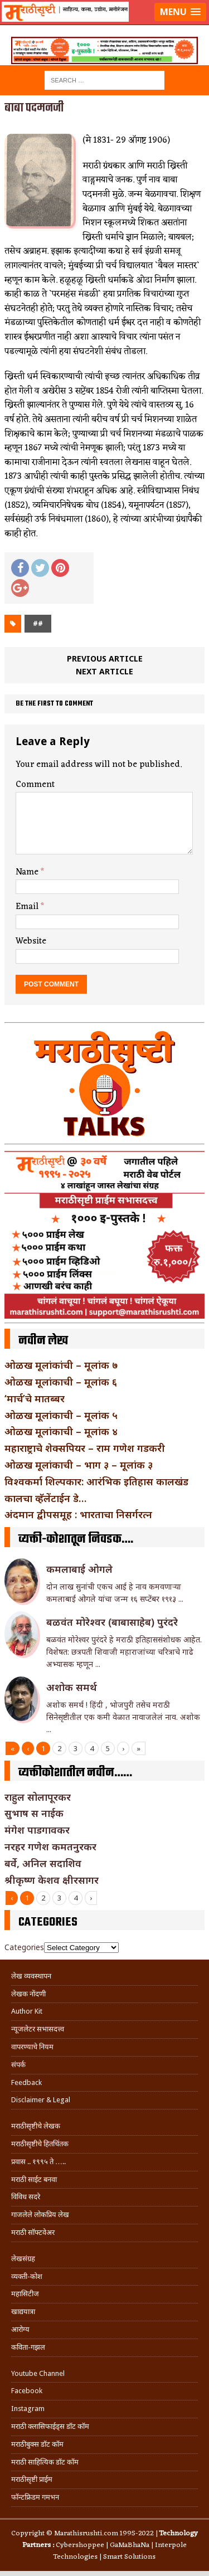 This screenshot has height=2576, width=209. Describe the element at coordinates (38, 623) in the screenshot. I see `##` at that location.